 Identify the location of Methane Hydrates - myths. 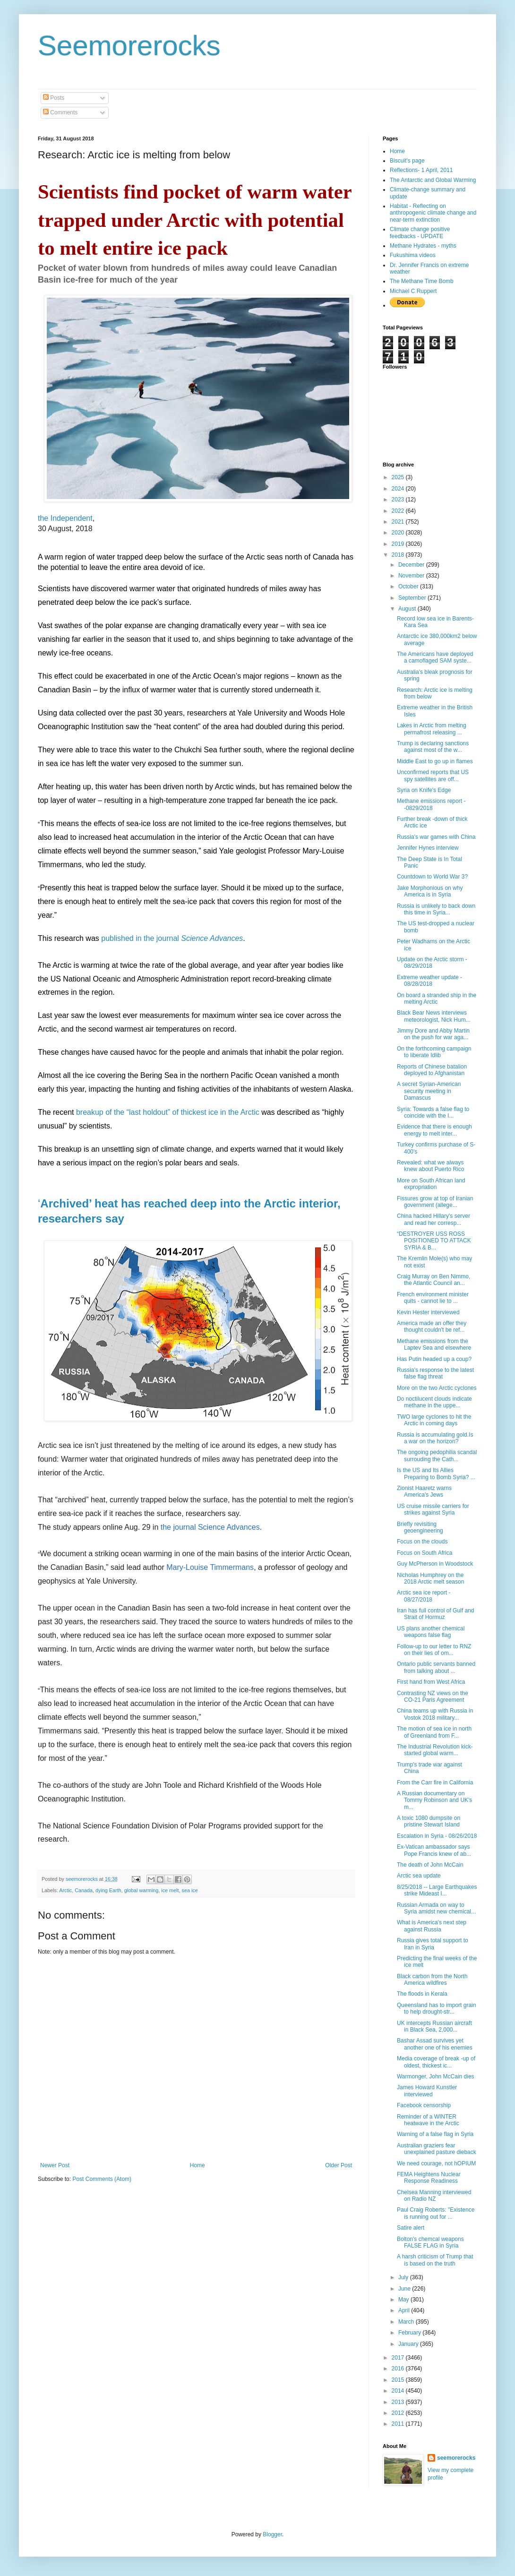
(423, 245).